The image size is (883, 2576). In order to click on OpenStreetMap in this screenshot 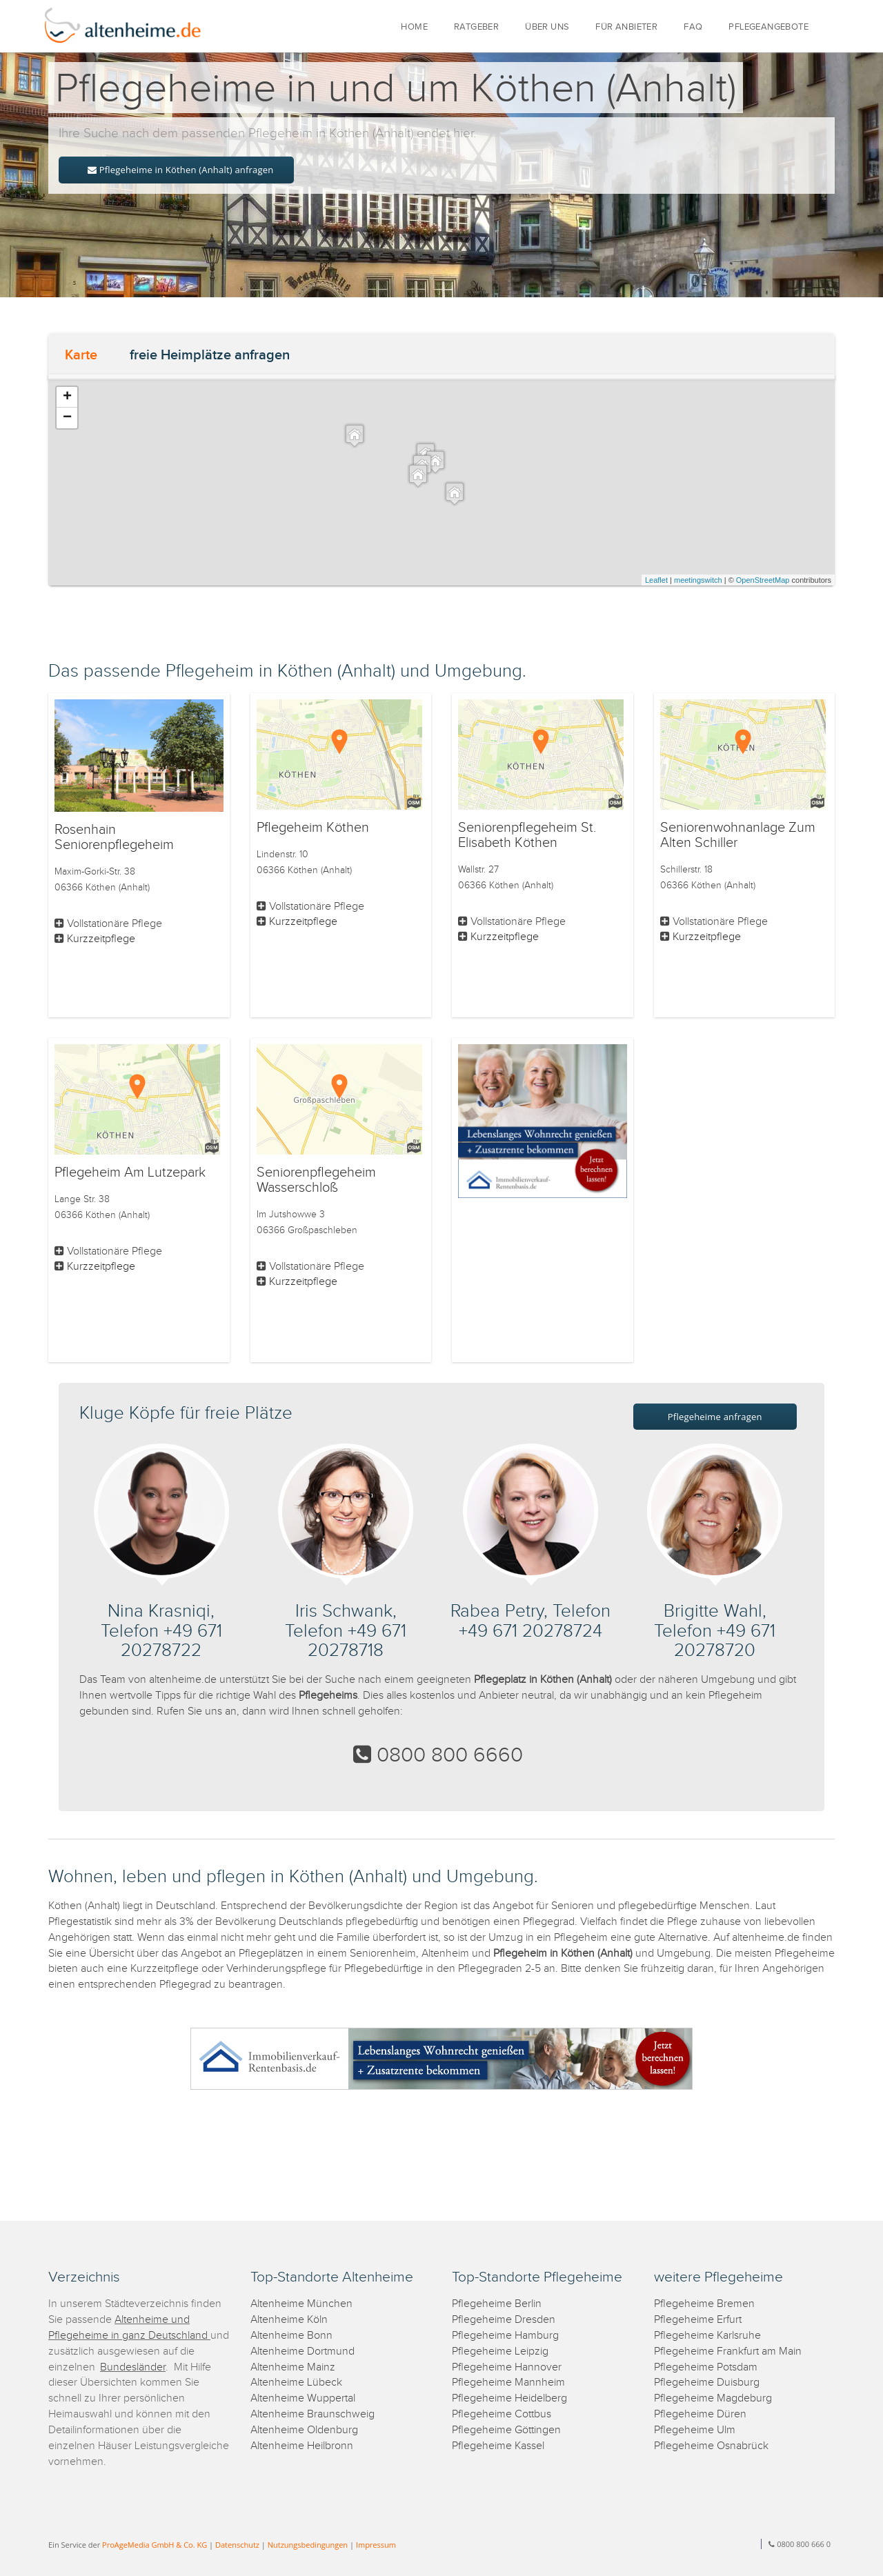, I will do `click(763, 580)`.